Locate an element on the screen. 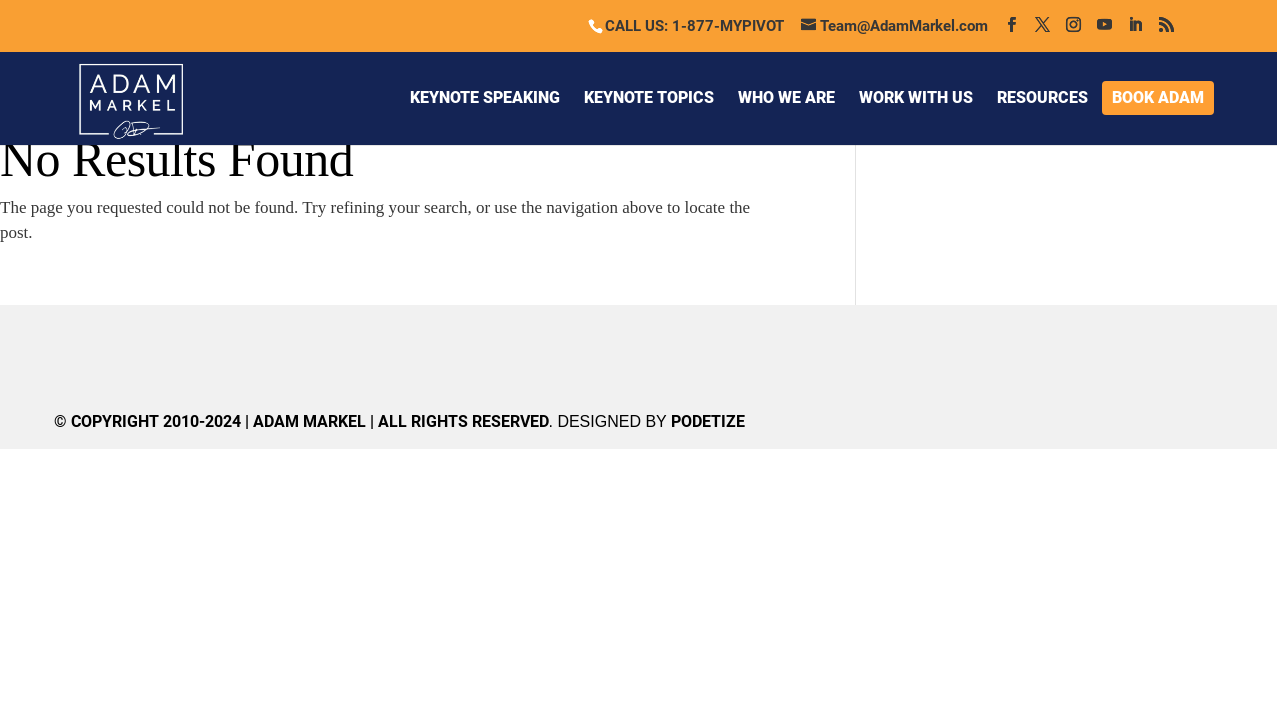 This screenshot has height=720, width=1277. KEYNOTE SPEAKING is located at coordinates (485, 97).